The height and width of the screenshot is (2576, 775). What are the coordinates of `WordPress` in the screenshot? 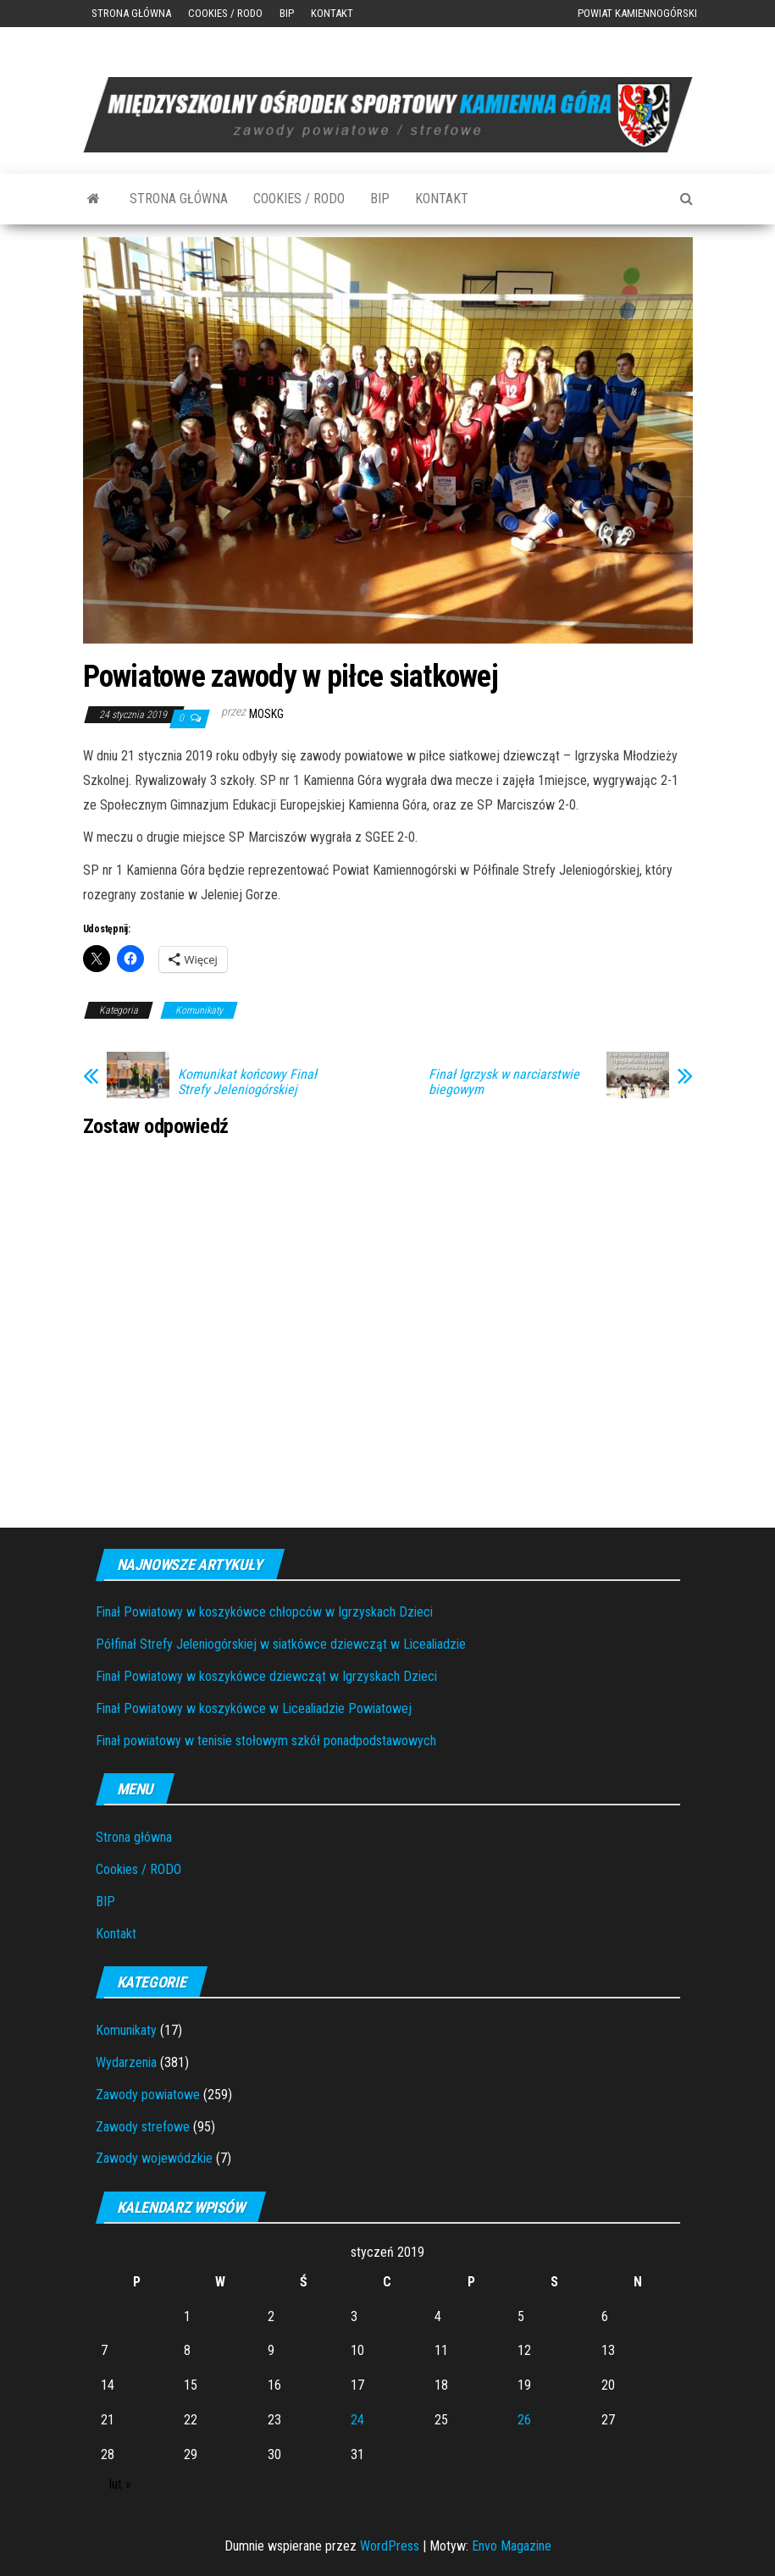 It's located at (389, 2546).